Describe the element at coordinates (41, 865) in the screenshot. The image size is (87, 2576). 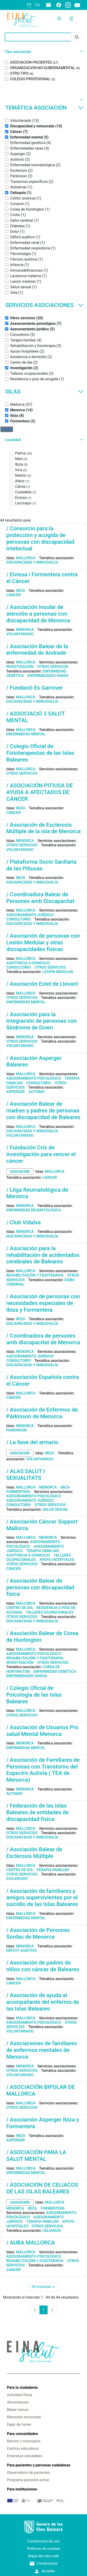
I see `/ Plataforma Socio Sanitaria de las Pitiusas` at that location.